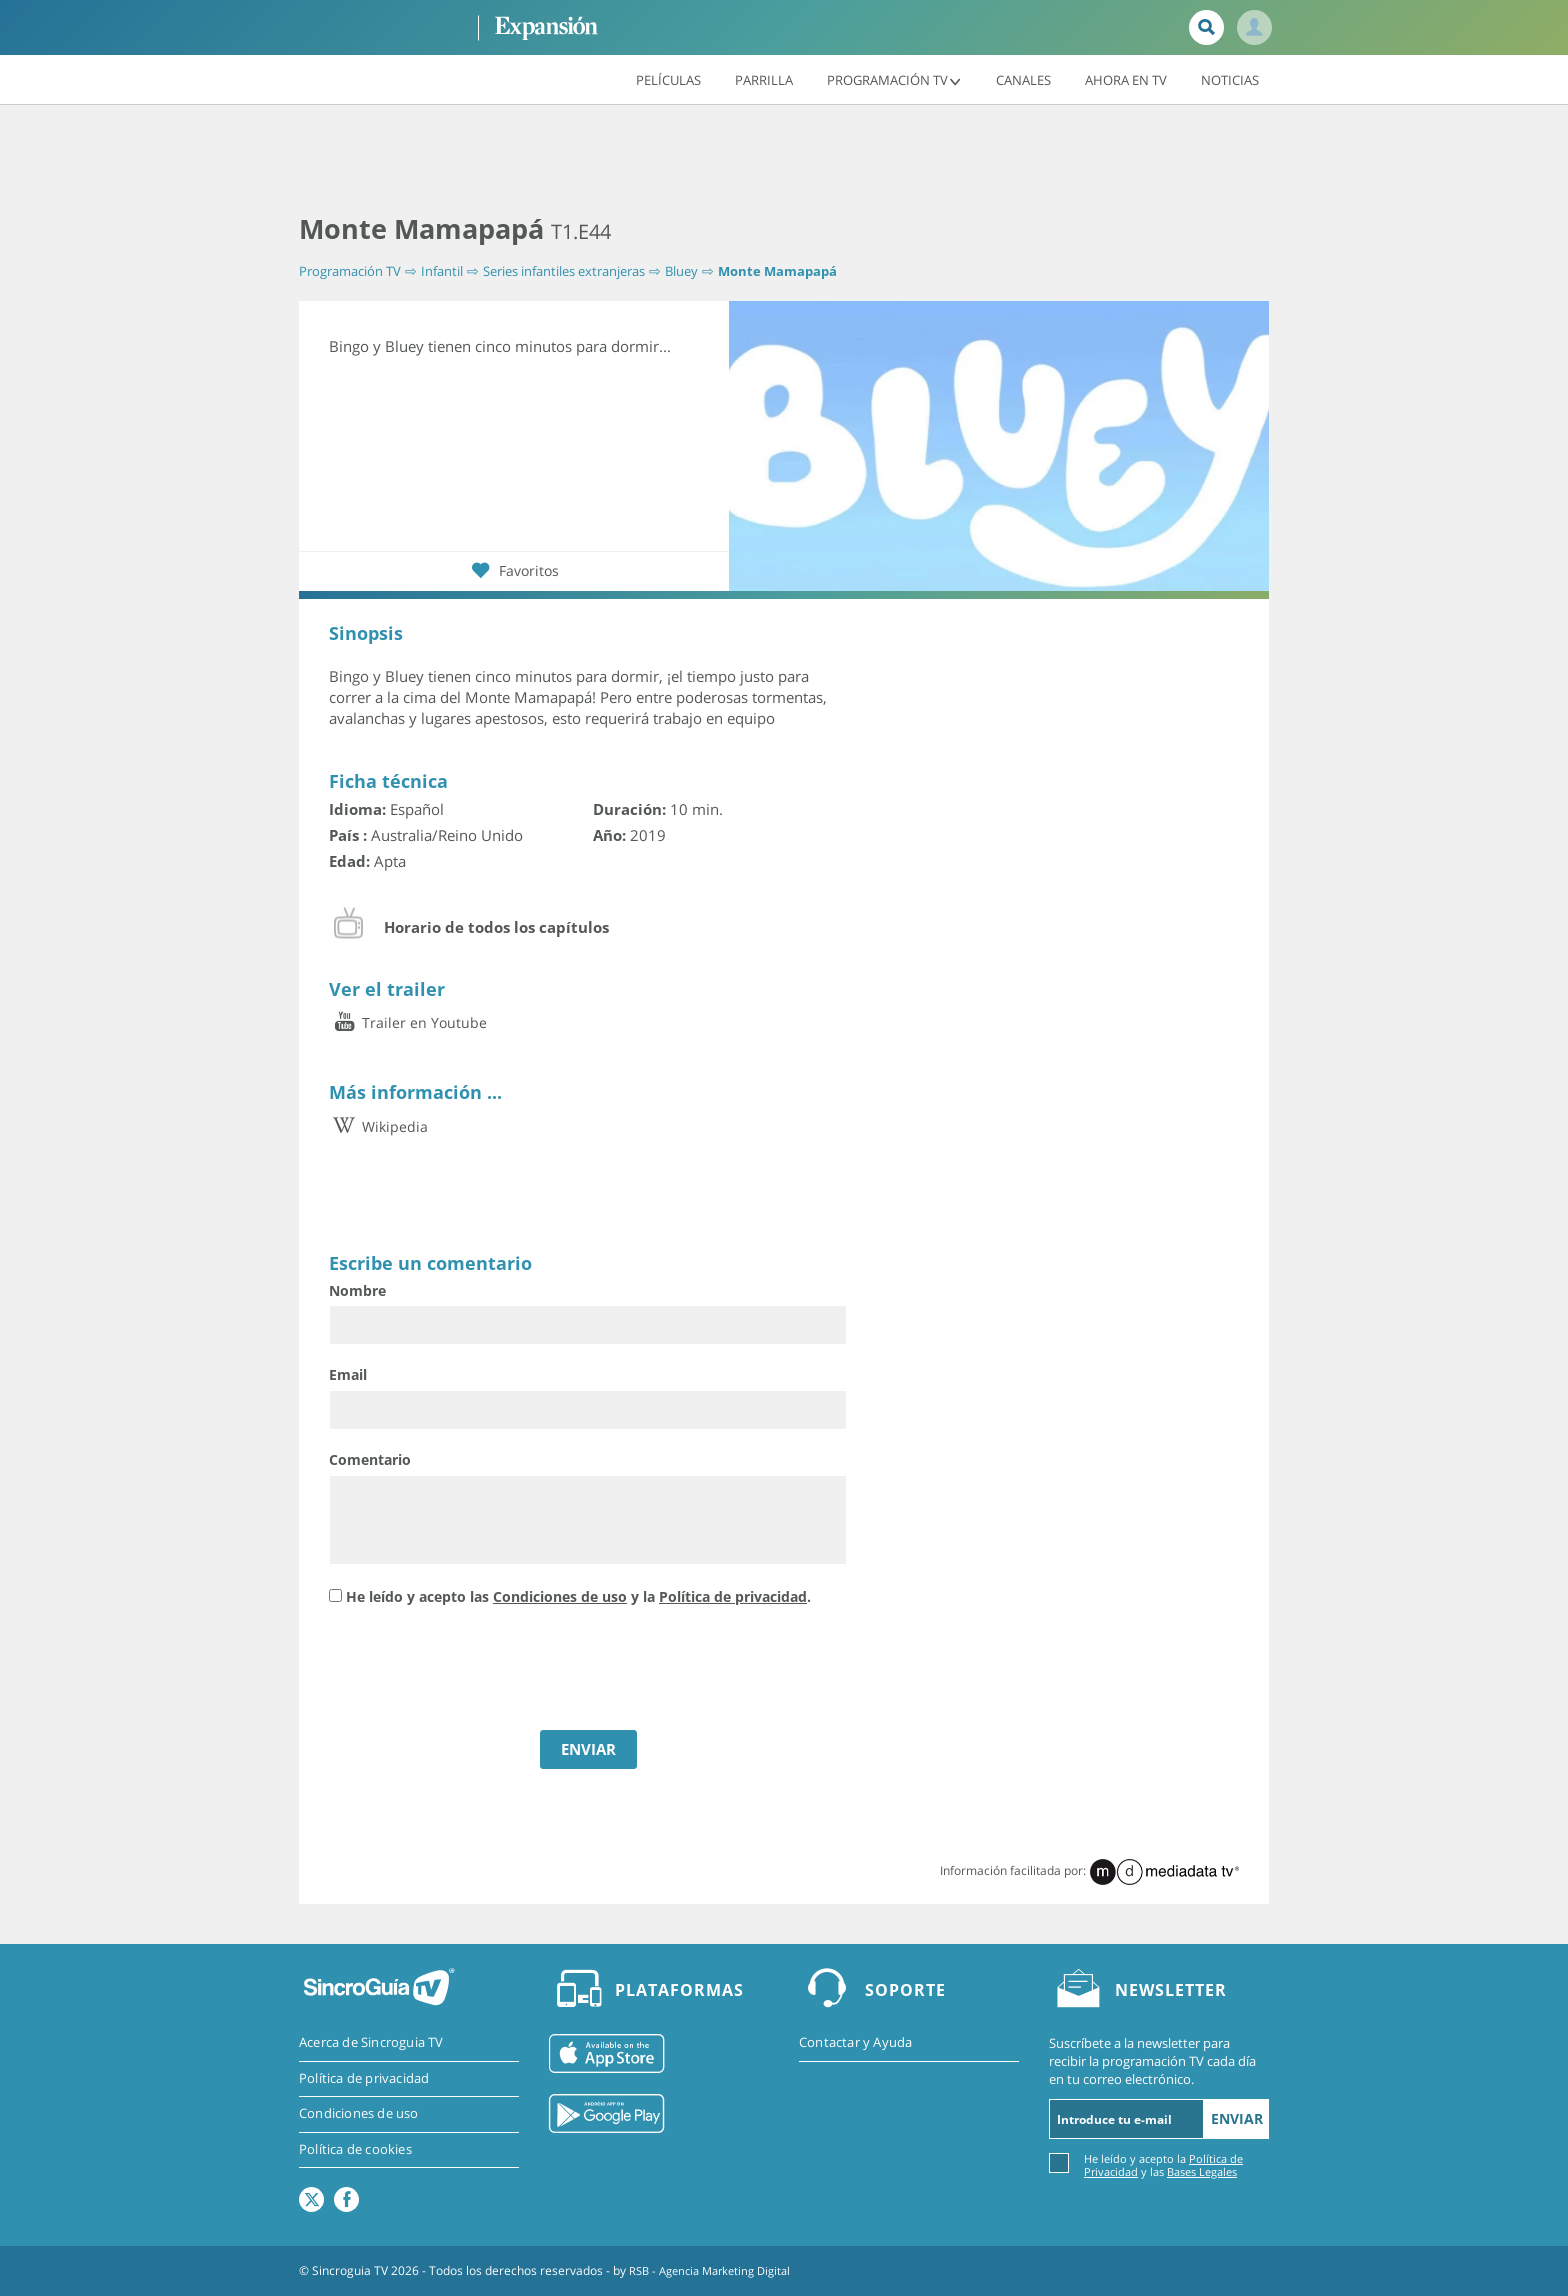 This screenshot has width=1568, height=2296. What do you see at coordinates (348, 1374) in the screenshot?
I see `Email` at bounding box center [348, 1374].